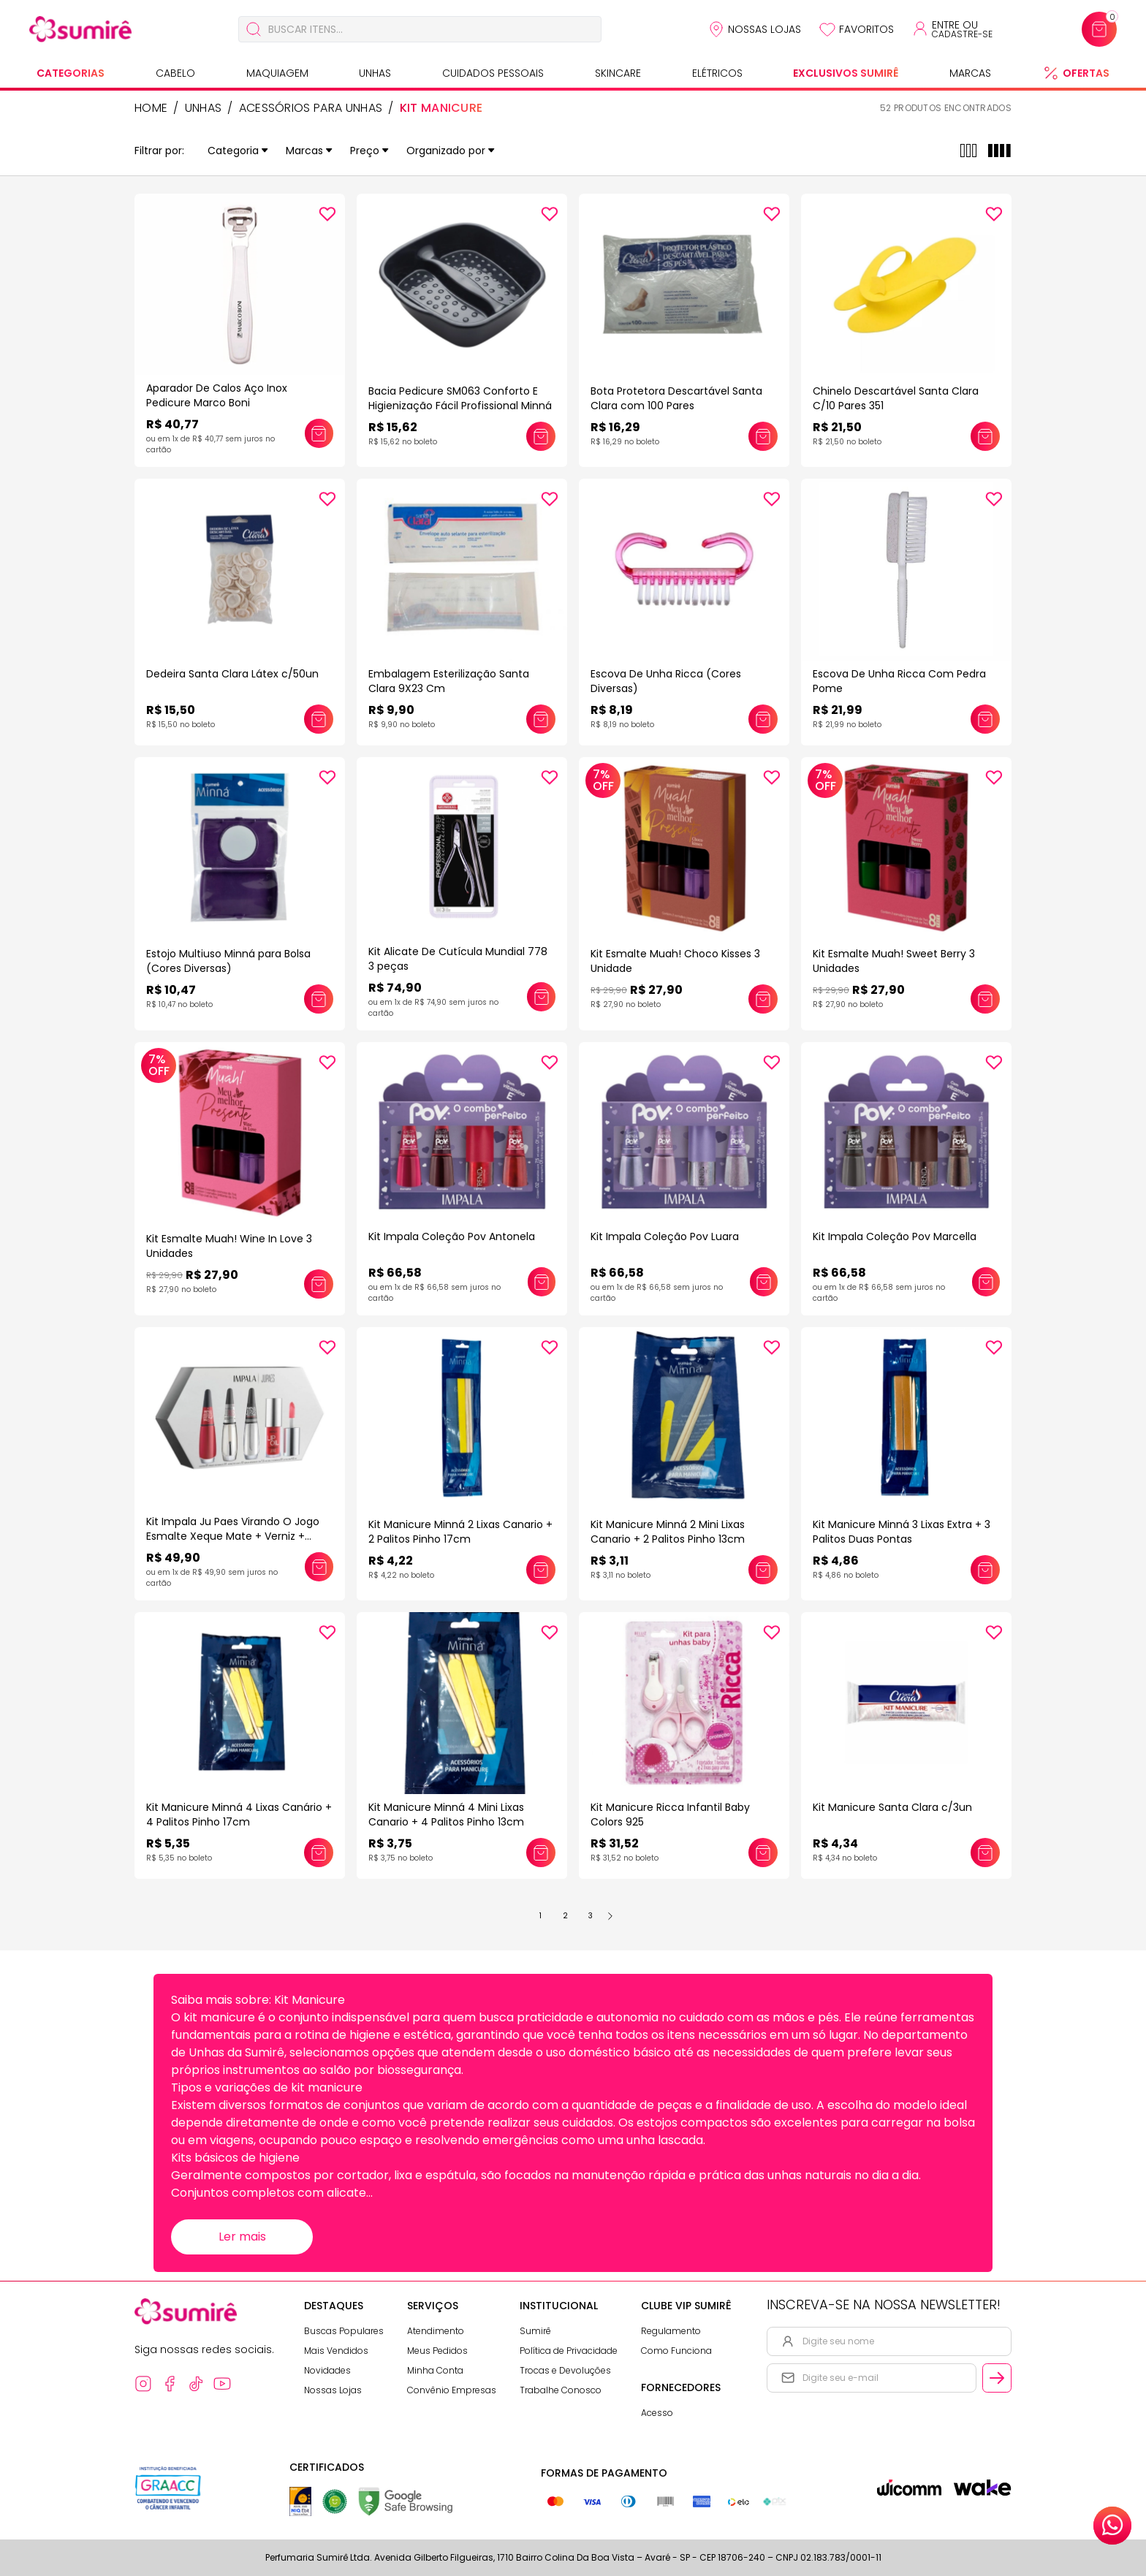 Image resolution: width=1146 pixels, height=2576 pixels. I want to click on Kit Manicure Minná 2 Lixas Canario + 2 Palitos Pinho 17cm, so click(460, 1531).